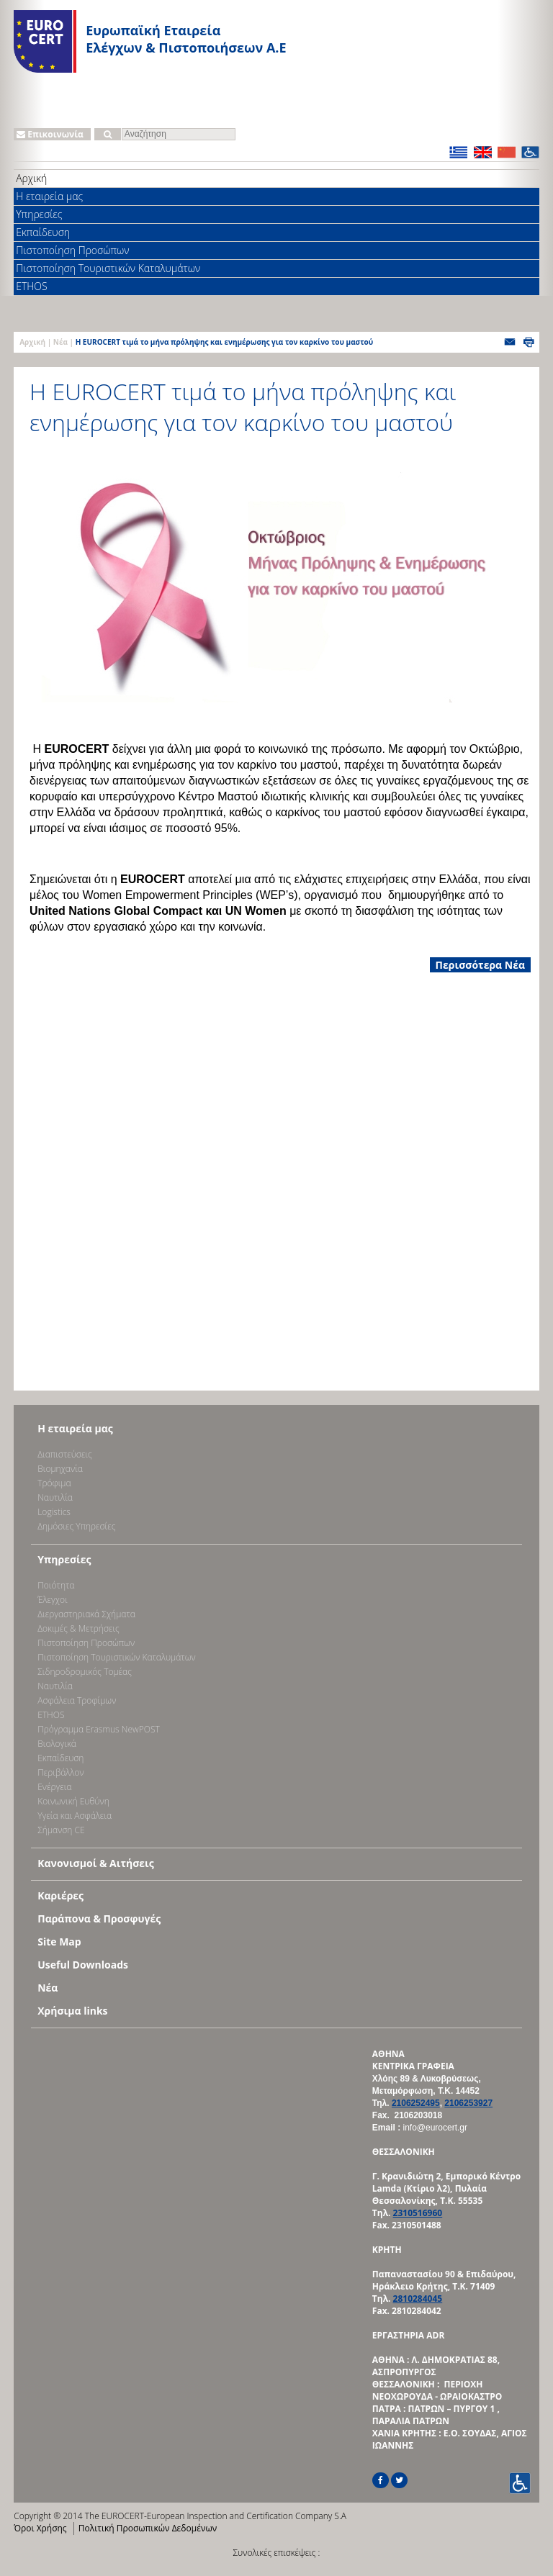  What do you see at coordinates (108, 268) in the screenshot?
I see `Πιστοποίηση Τουριστικών Καταλυμάτων` at bounding box center [108, 268].